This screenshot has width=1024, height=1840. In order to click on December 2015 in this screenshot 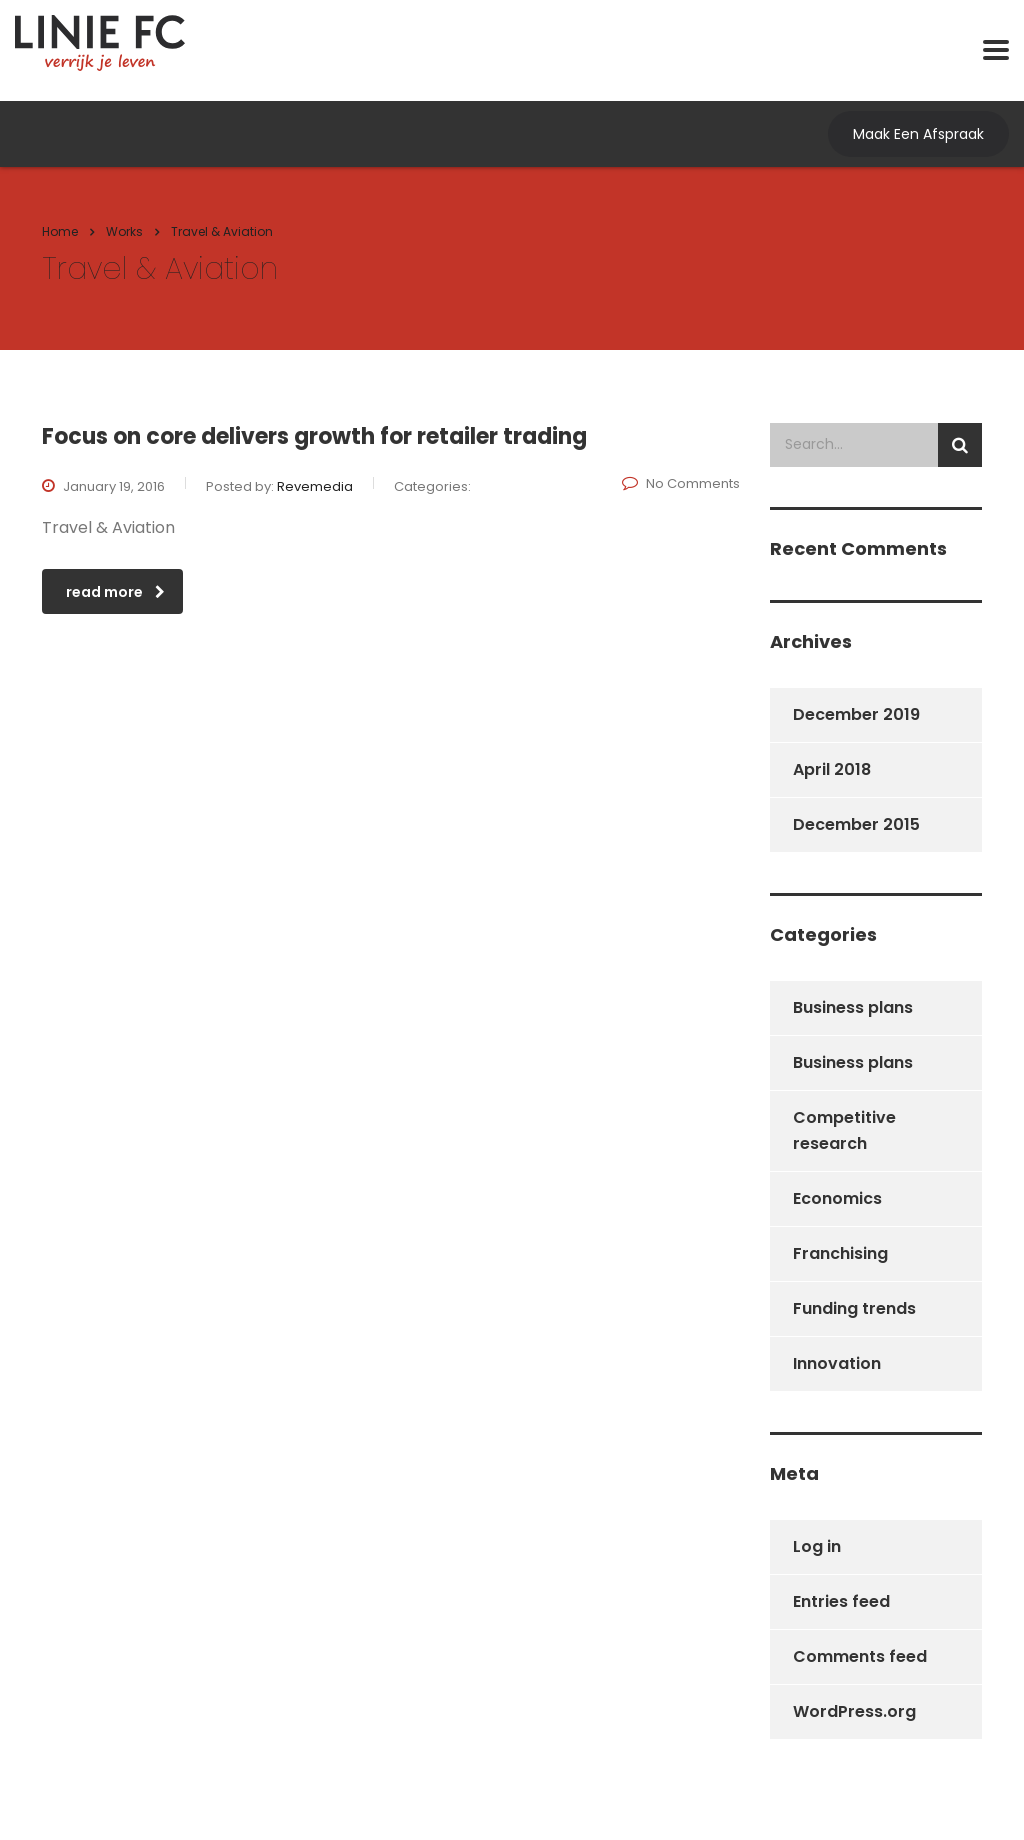, I will do `click(856, 824)`.